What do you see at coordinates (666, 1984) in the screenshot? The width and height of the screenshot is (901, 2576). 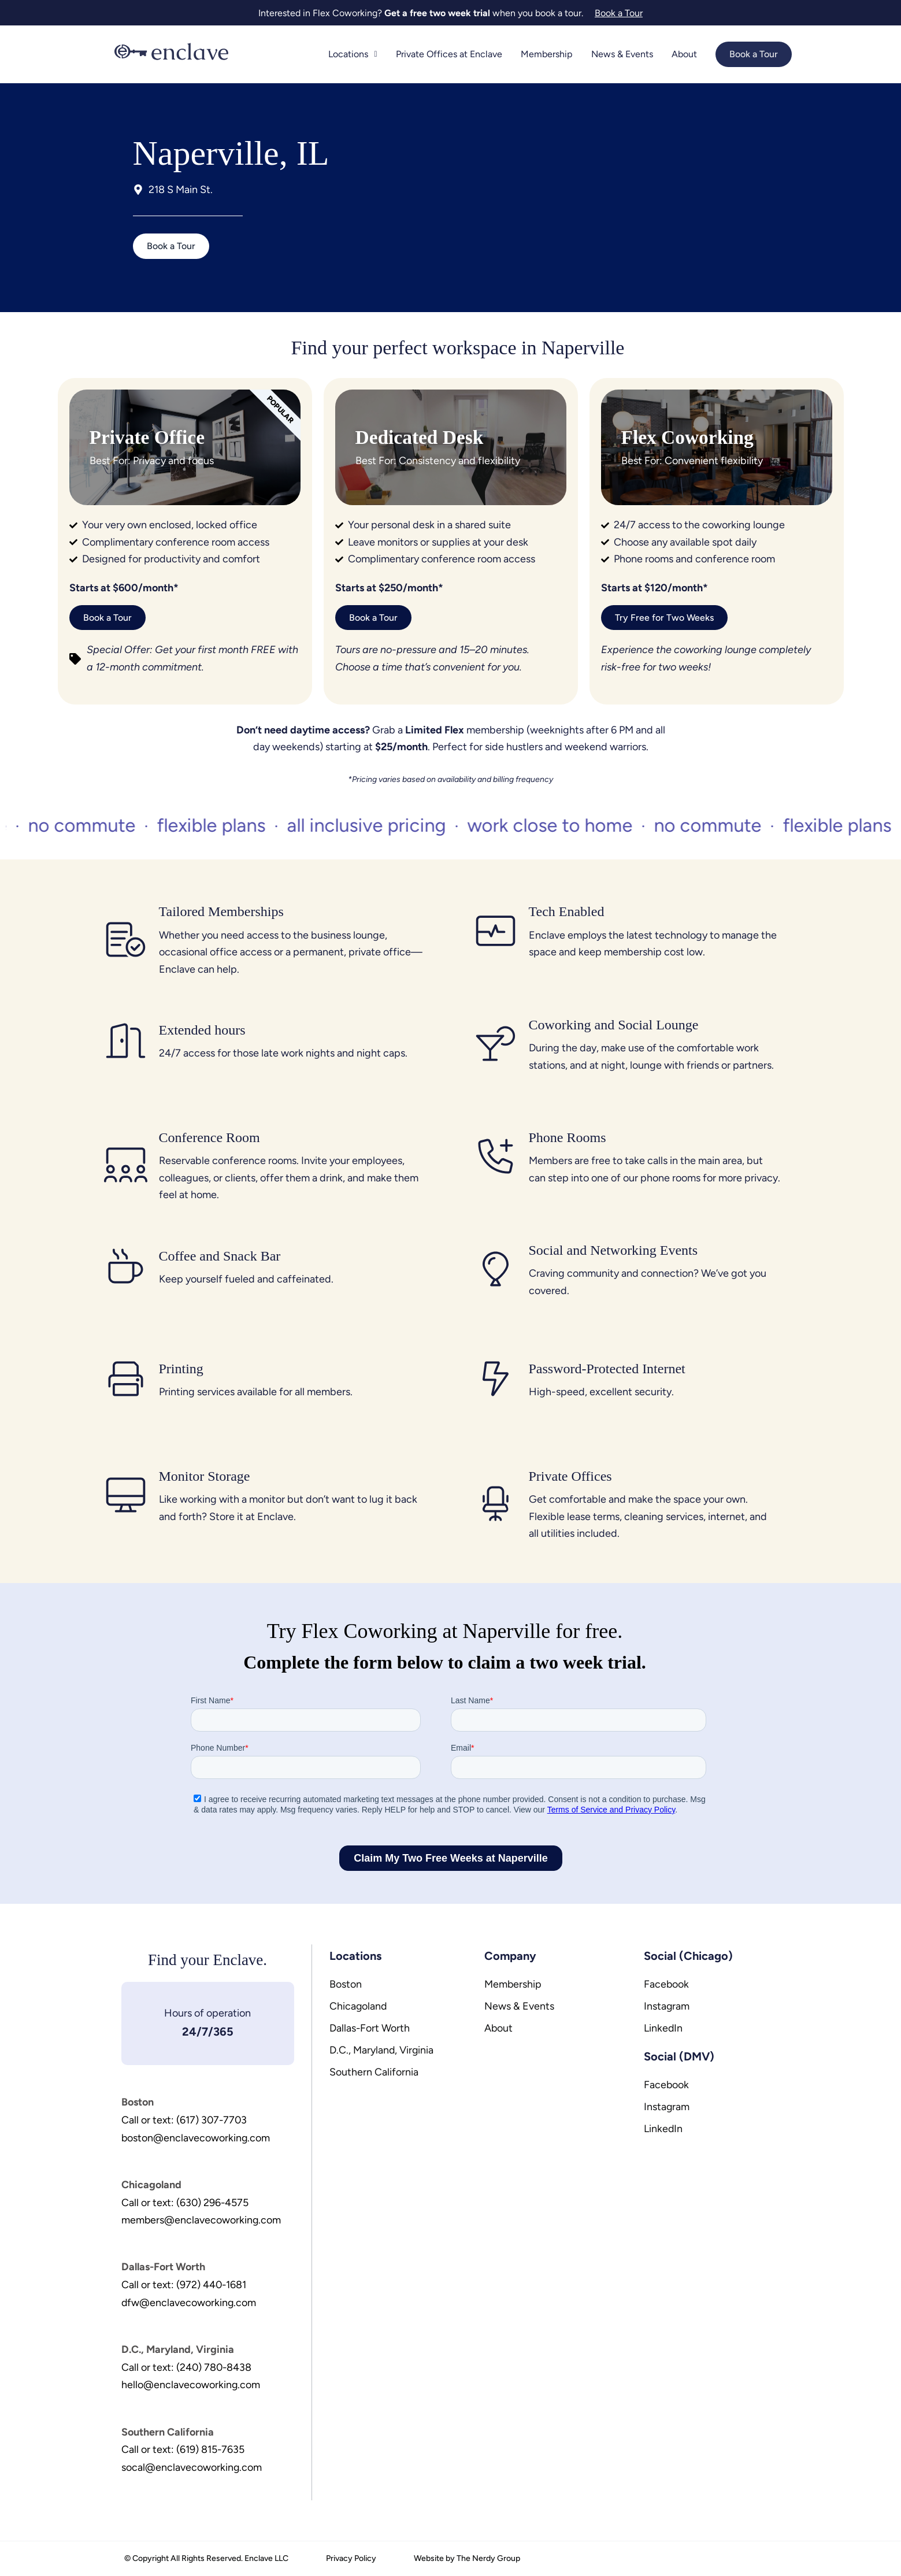 I see `Facebook` at bounding box center [666, 1984].